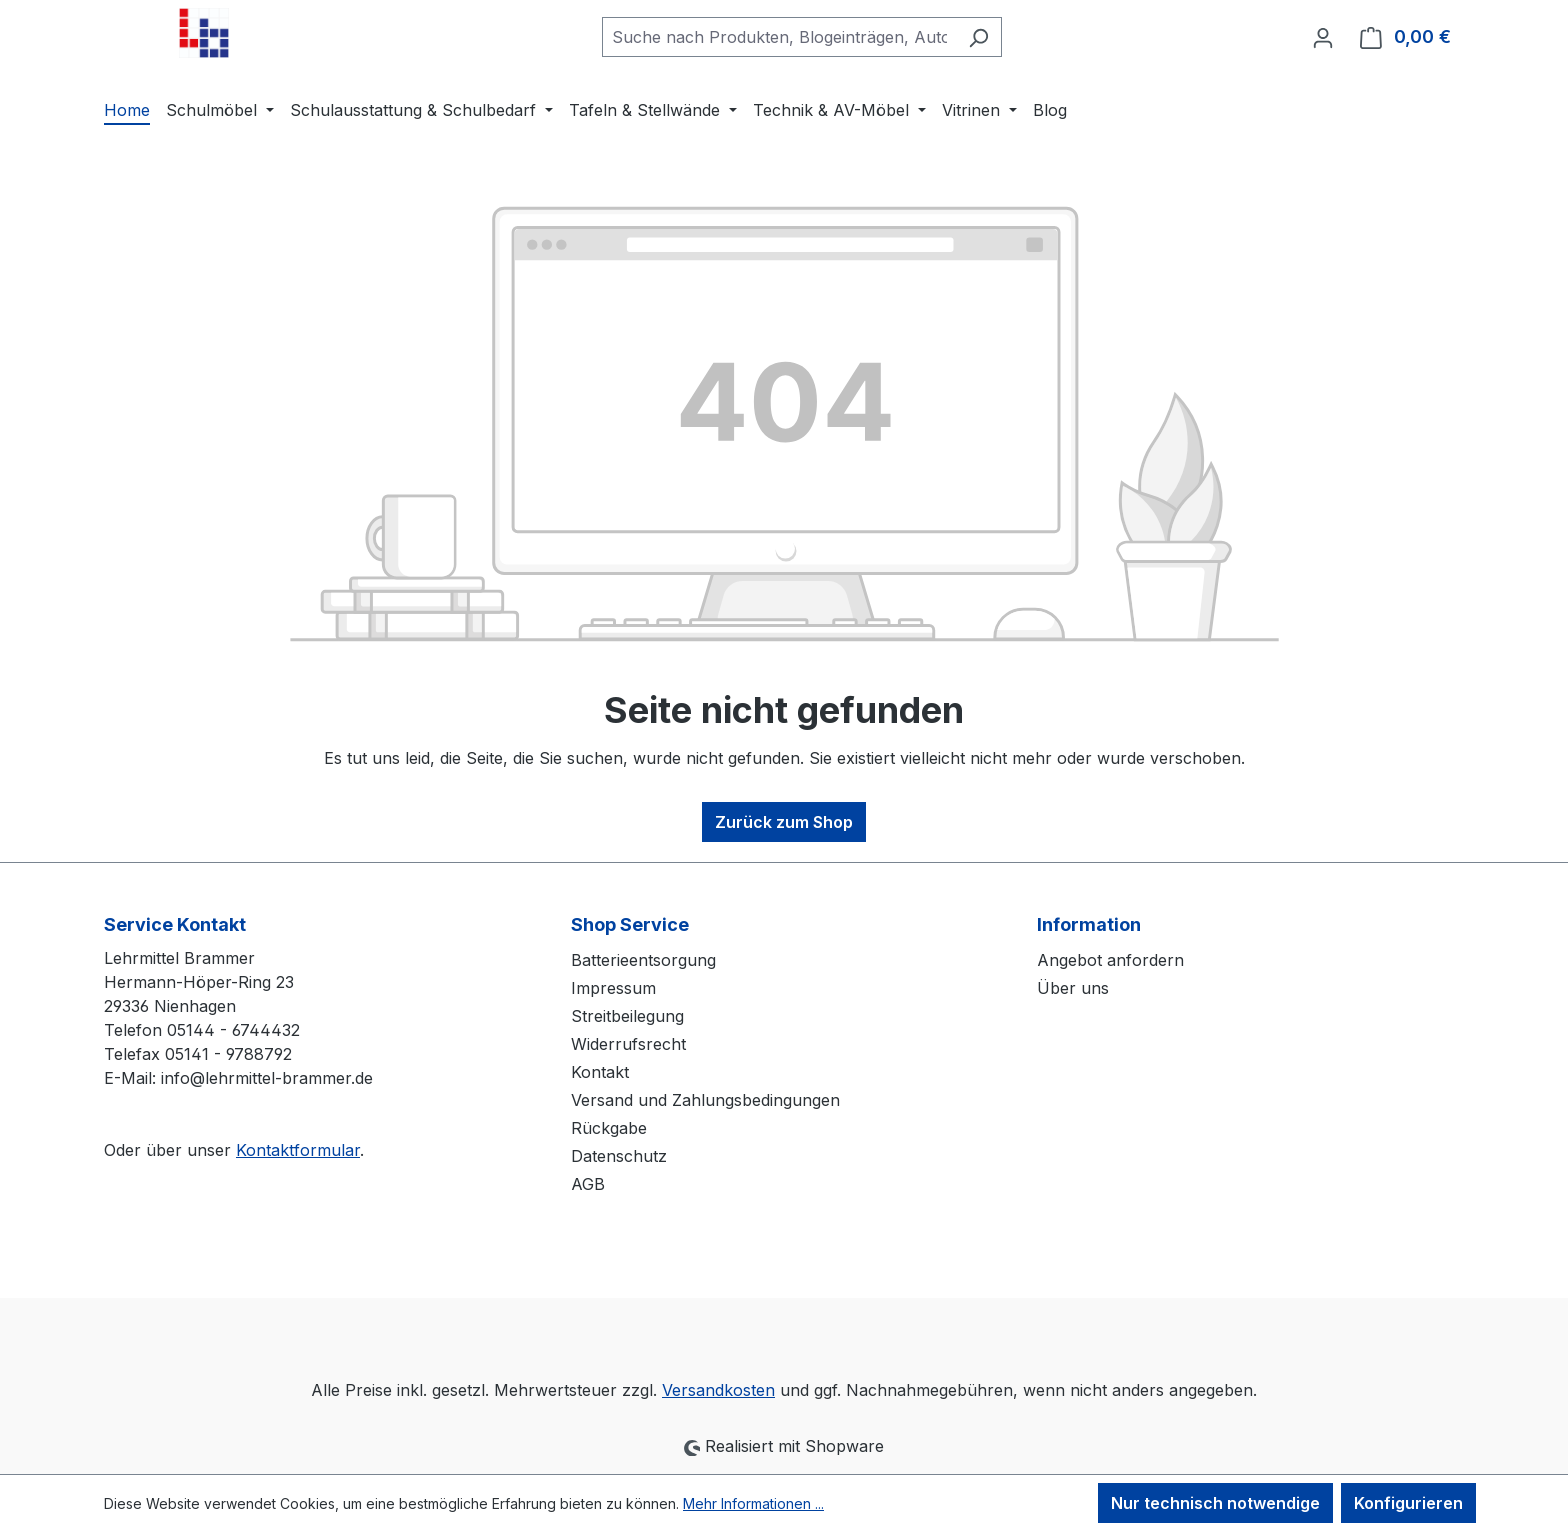 The width and height of the screenshot is (1568, 1531). What do you see at coordinates (298, 1150) in the screenshot?
I see `Kontaktformular` at bounding box center [298, 1150].